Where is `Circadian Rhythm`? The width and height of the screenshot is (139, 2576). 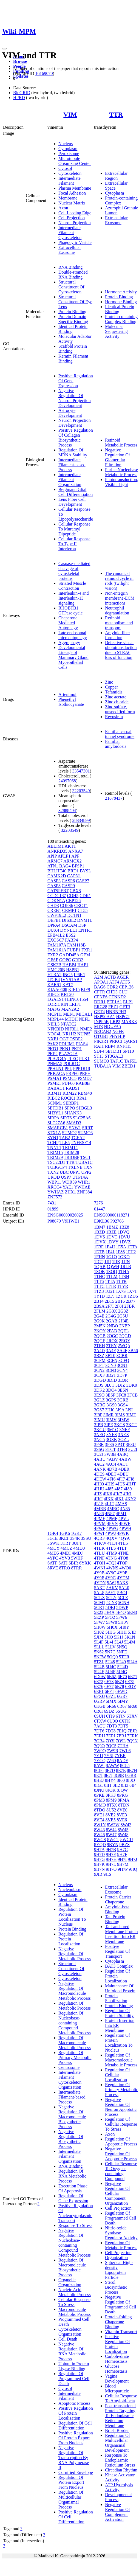
Circadian Rhythm is located at coordinates (121, 2470).